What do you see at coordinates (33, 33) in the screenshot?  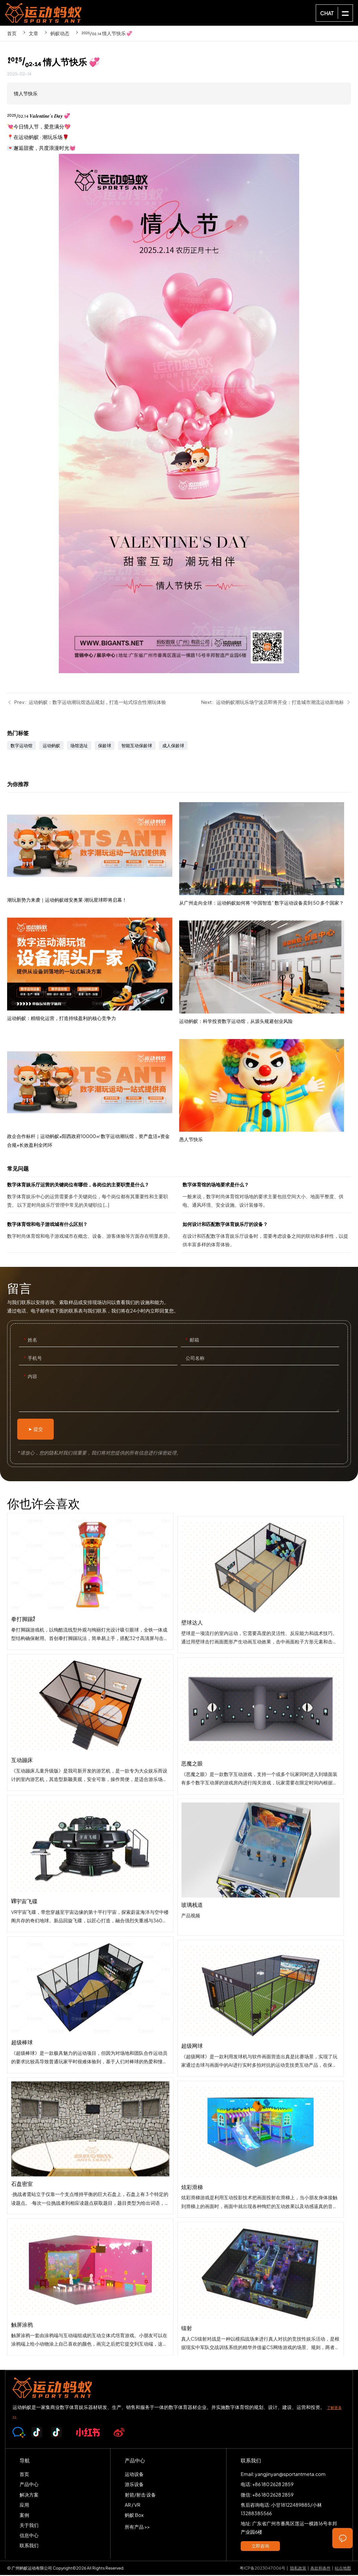 I see `文章` at bounding box center [33, 33].